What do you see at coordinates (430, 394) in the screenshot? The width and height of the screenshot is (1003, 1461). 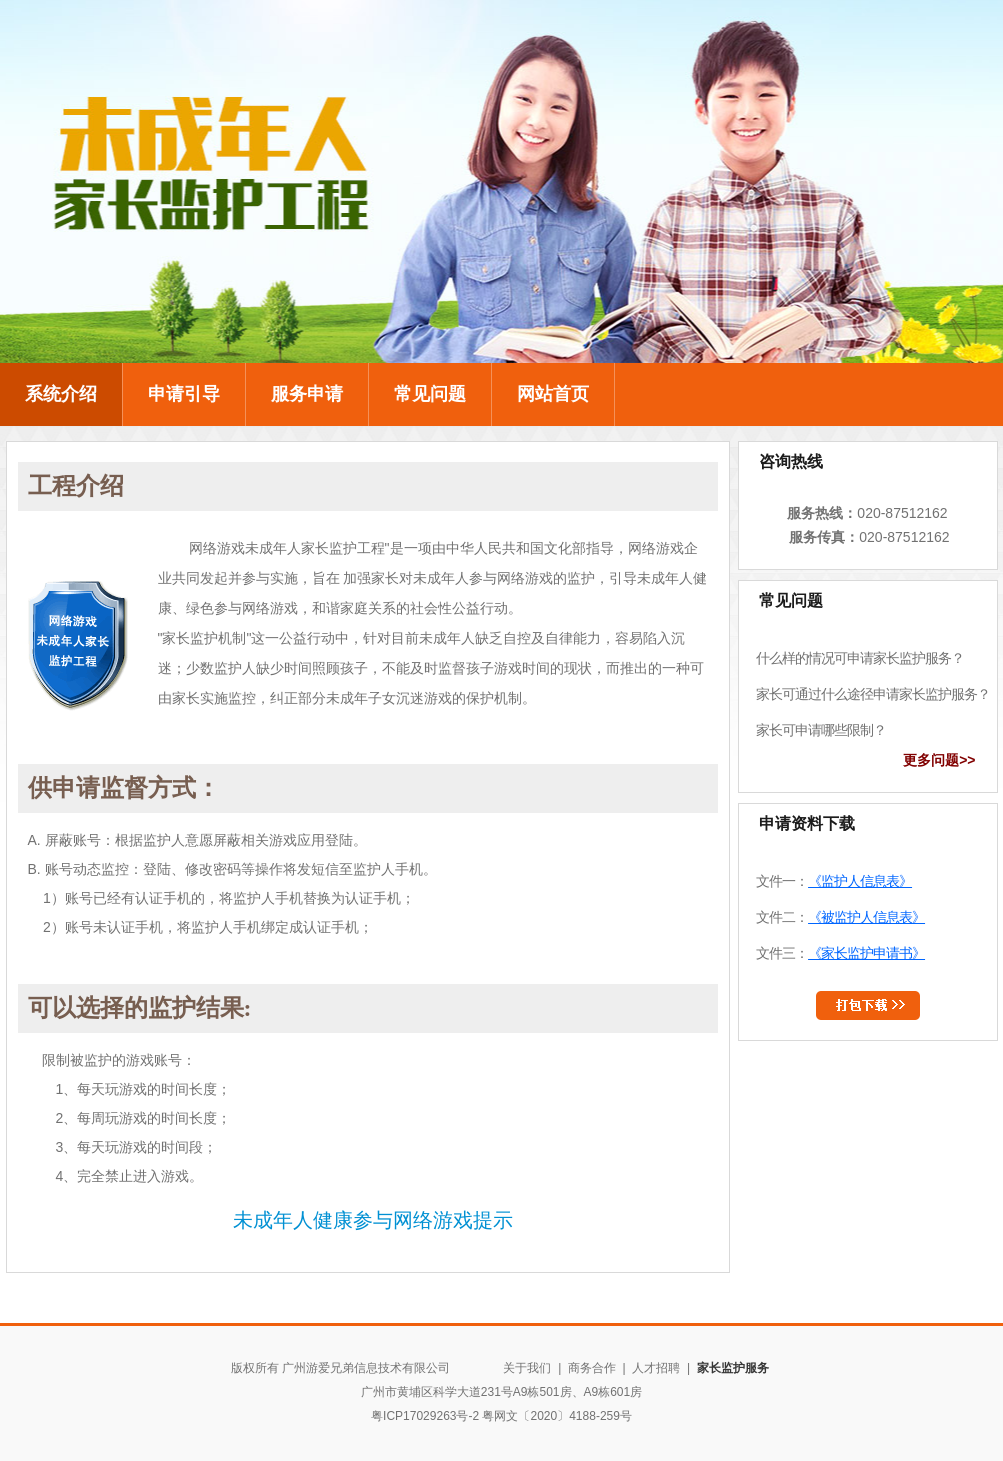 I see `常见问题` at bounding box center [430, 394].